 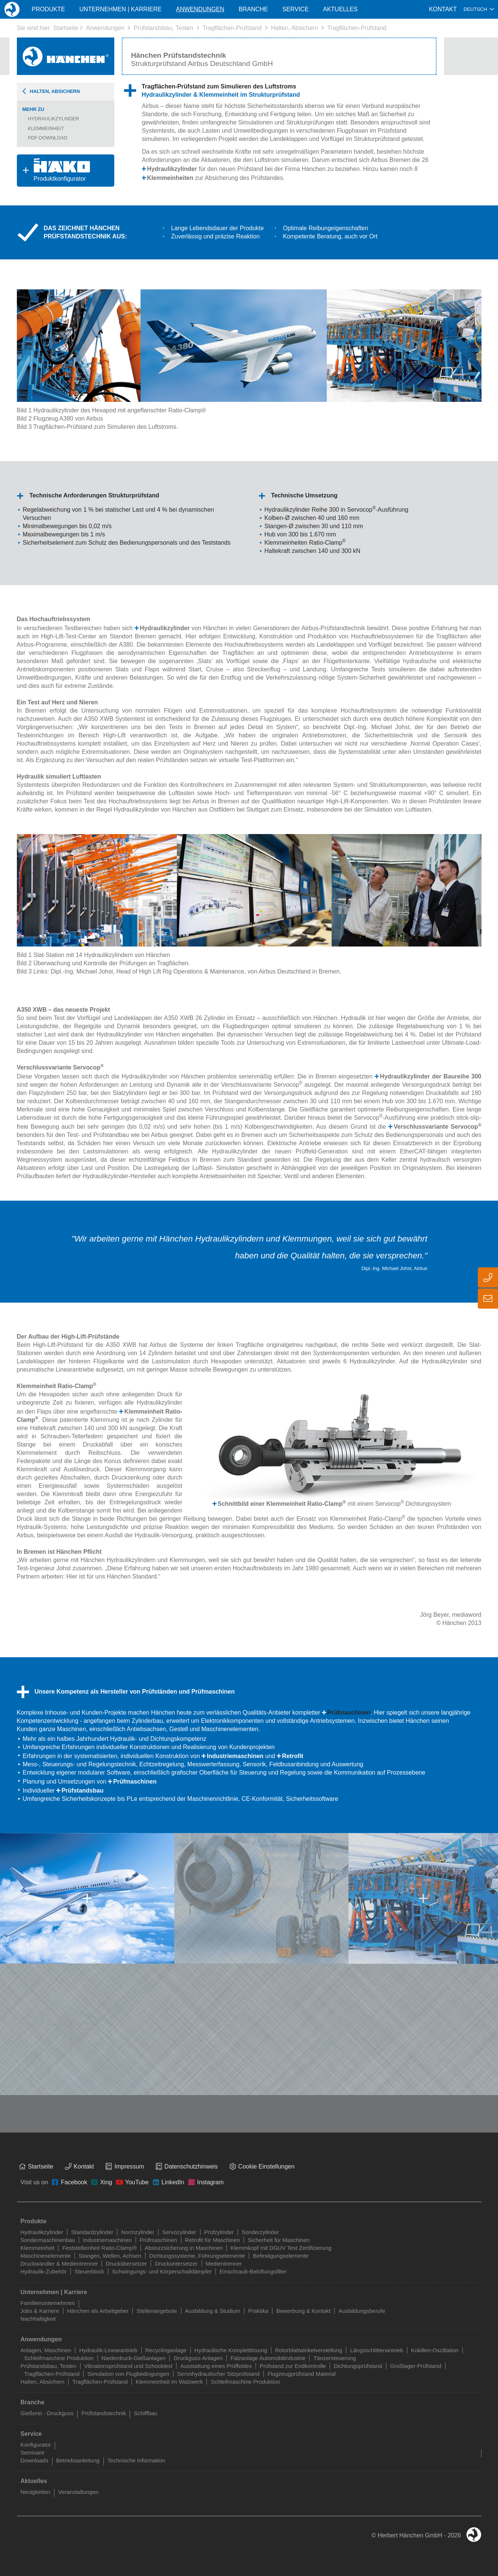 I want to click on Dichtungssysteme, Führungselemente, so click(x=197, y=2256).